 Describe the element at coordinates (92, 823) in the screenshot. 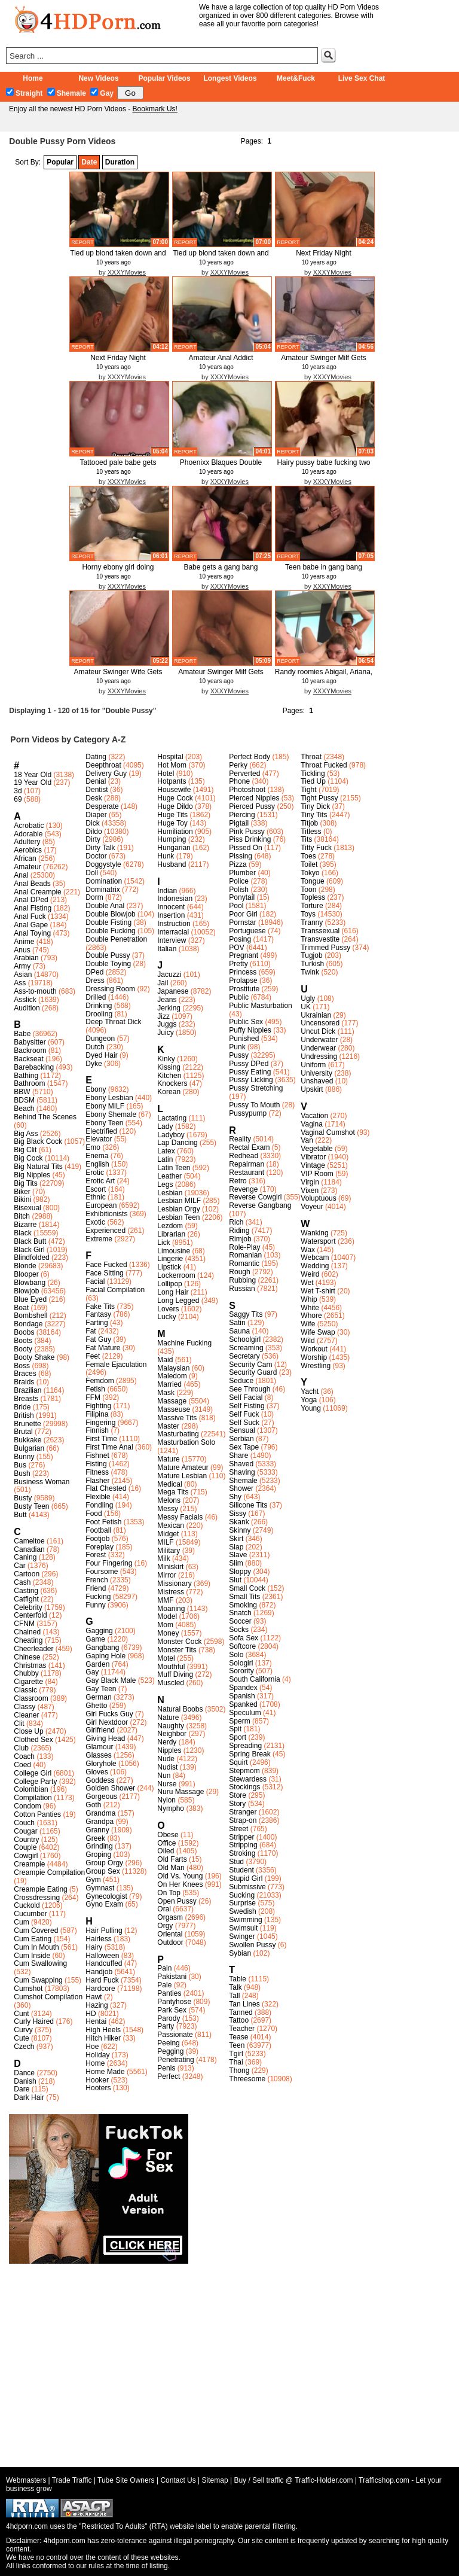

I see `Dick` at that location.